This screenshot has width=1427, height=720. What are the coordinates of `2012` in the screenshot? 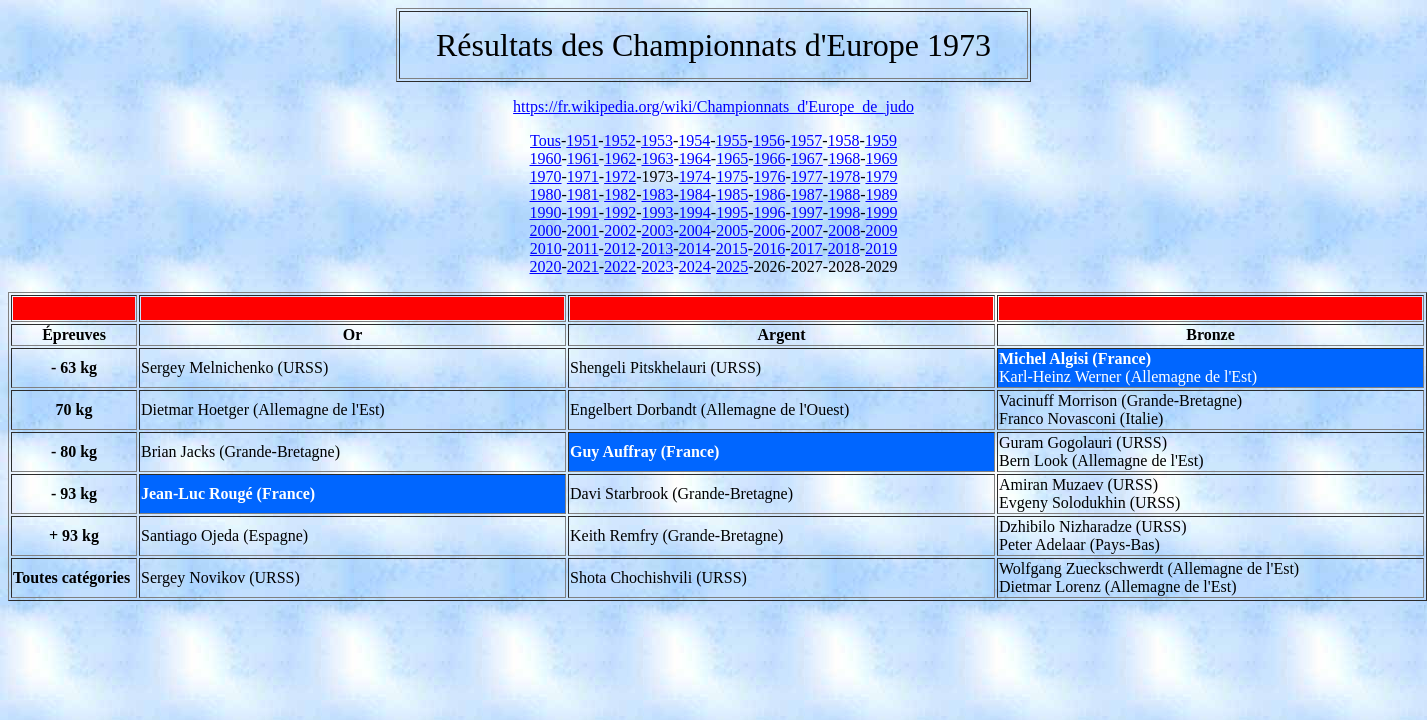 It's located at (620, 248).